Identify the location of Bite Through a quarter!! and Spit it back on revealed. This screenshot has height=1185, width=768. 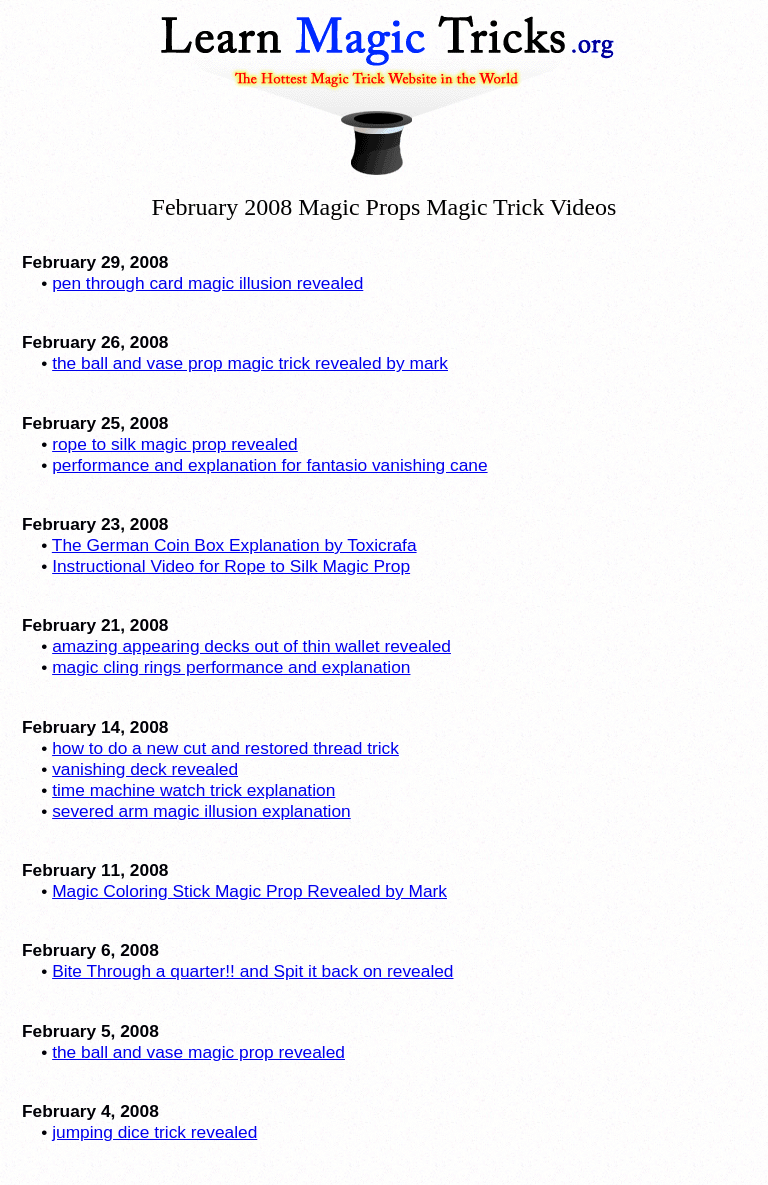
(252, 971).